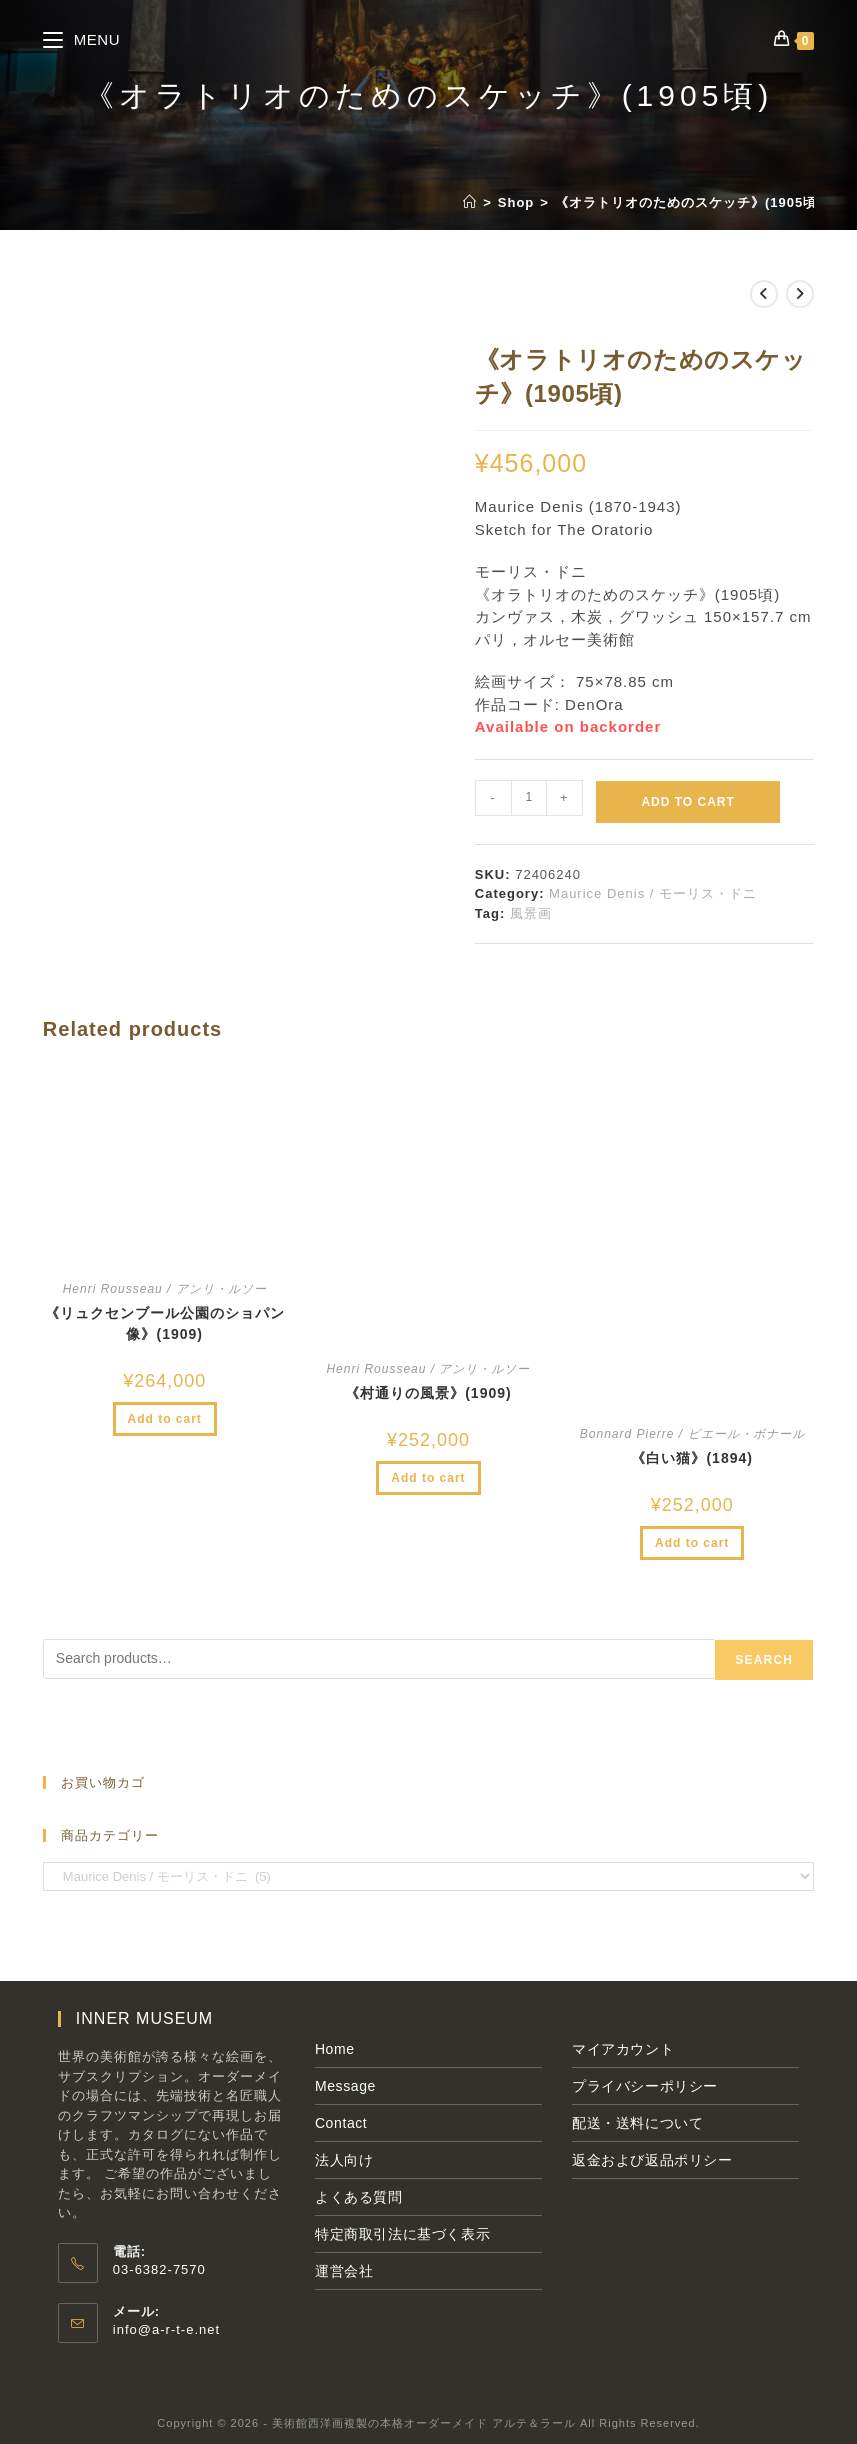 The image size is (857, 2444). I want to click on info@a-r-t-e.net, so click(166, 2329).